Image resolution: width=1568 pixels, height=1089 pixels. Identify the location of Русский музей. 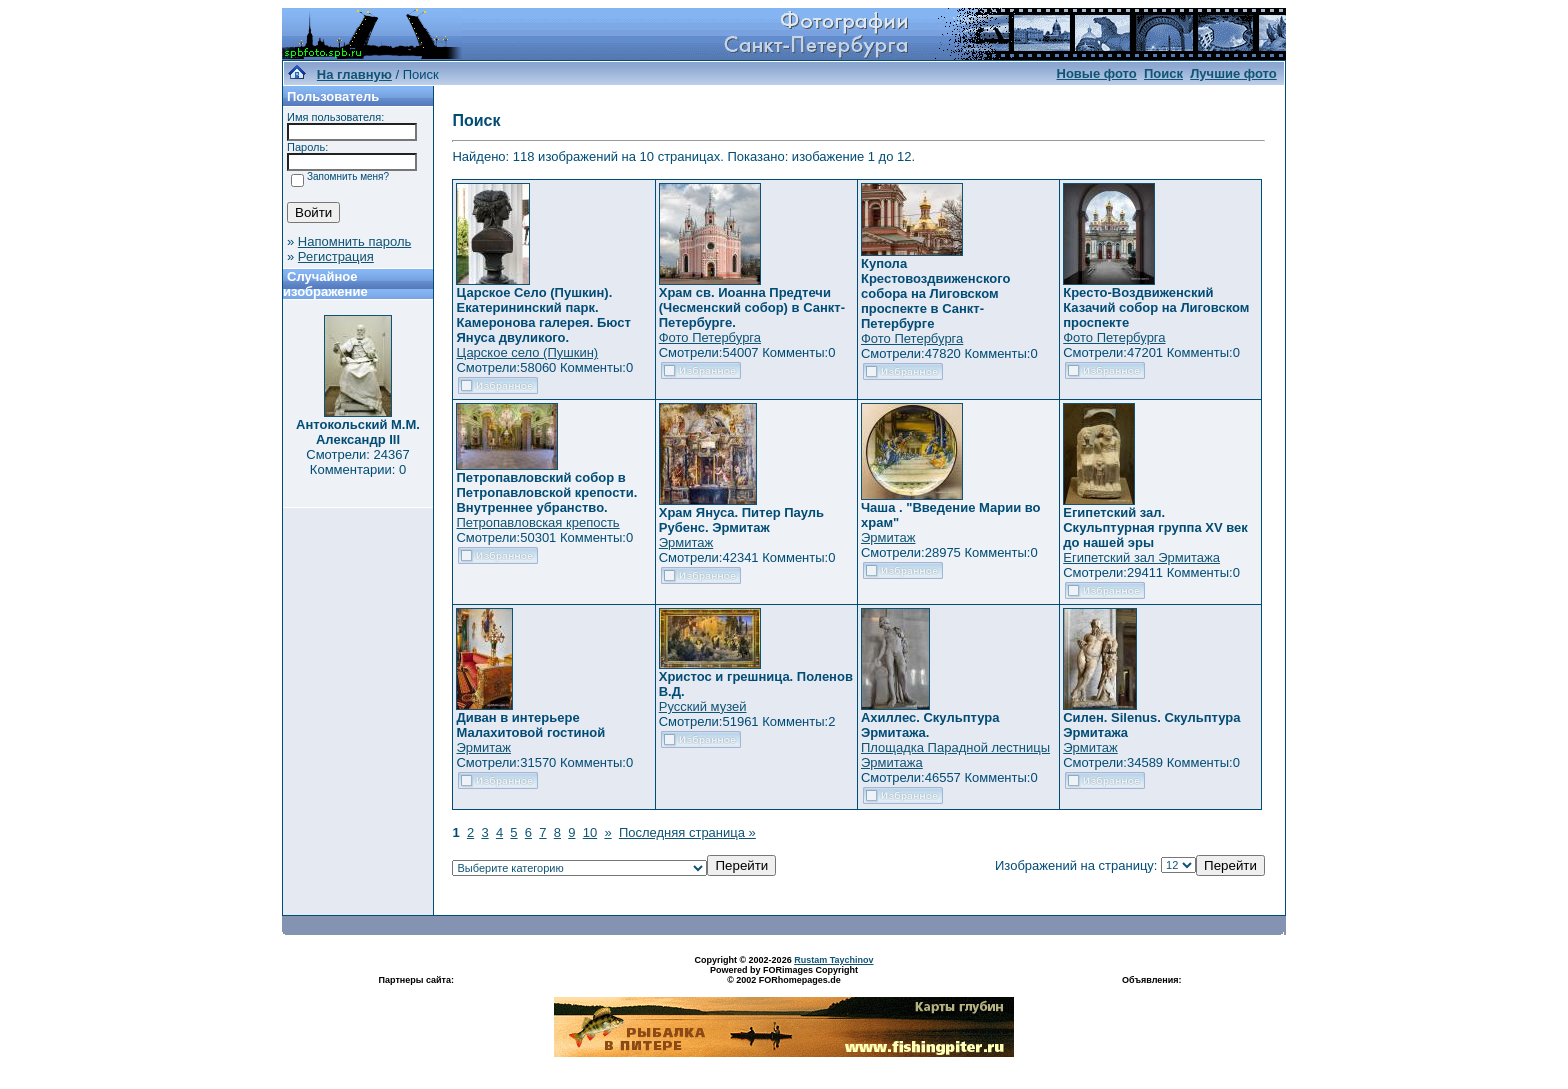
(703, 706).